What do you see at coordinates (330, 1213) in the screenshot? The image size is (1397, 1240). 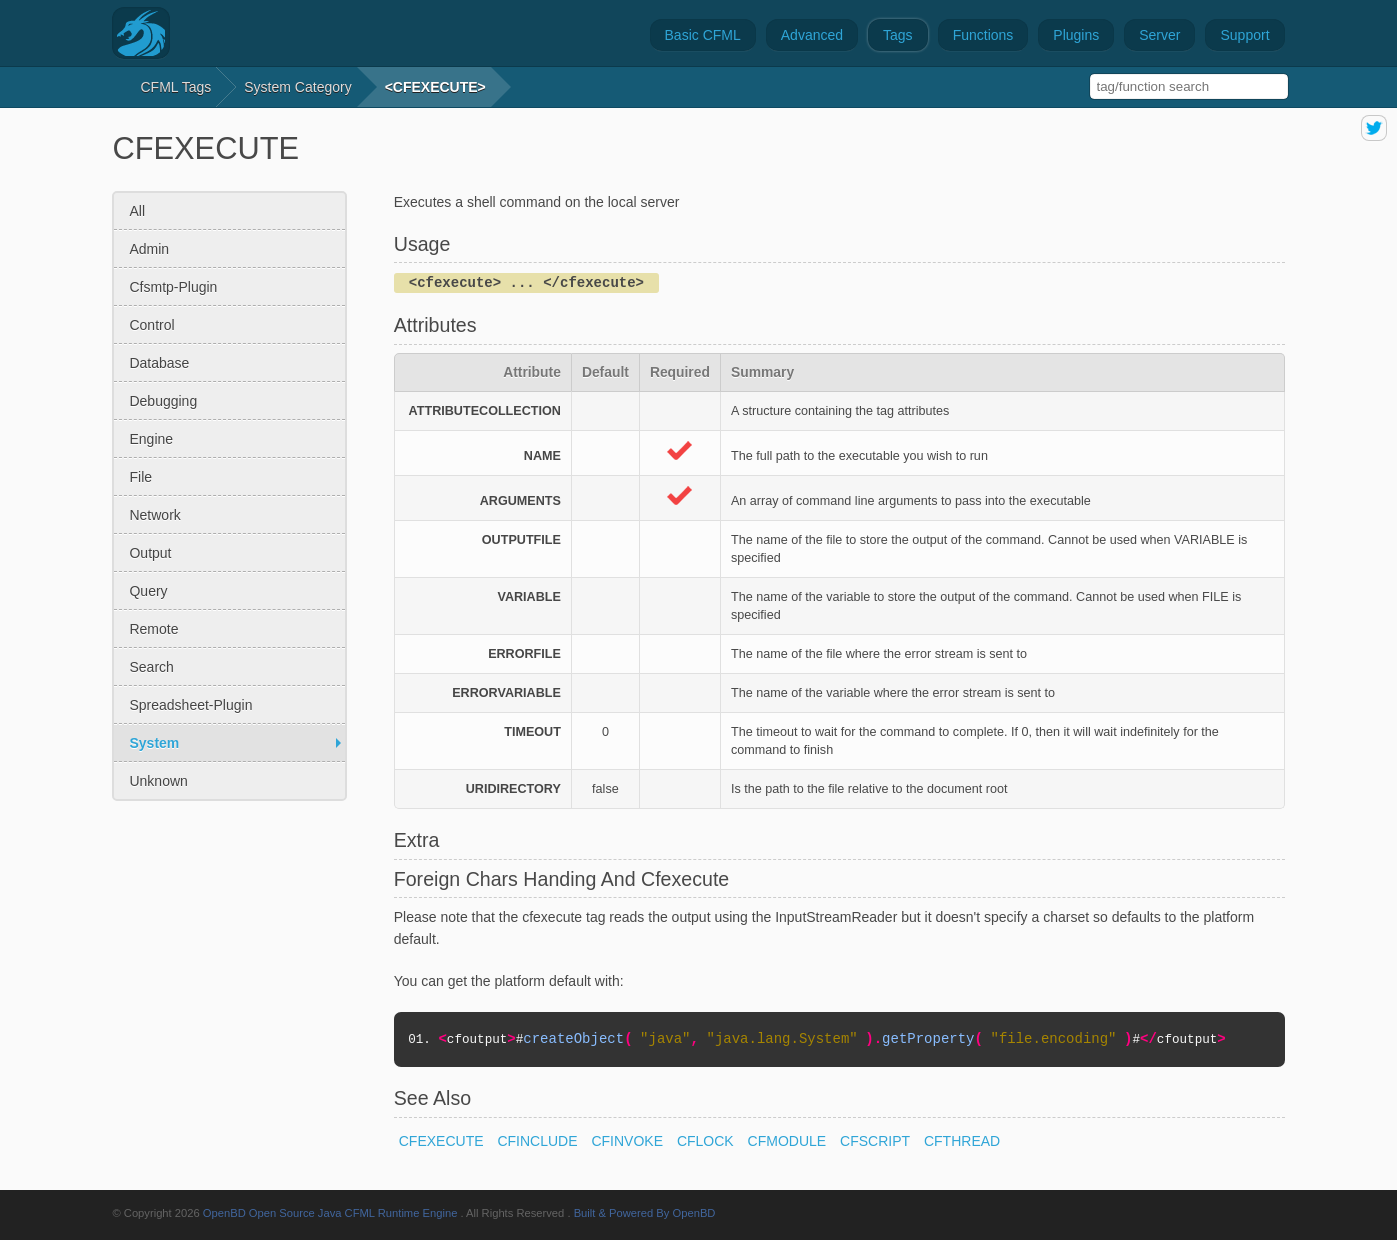 I see `OpenBD Open Source Java CFML Runtime Engine` at bounding box center [330, 1213].